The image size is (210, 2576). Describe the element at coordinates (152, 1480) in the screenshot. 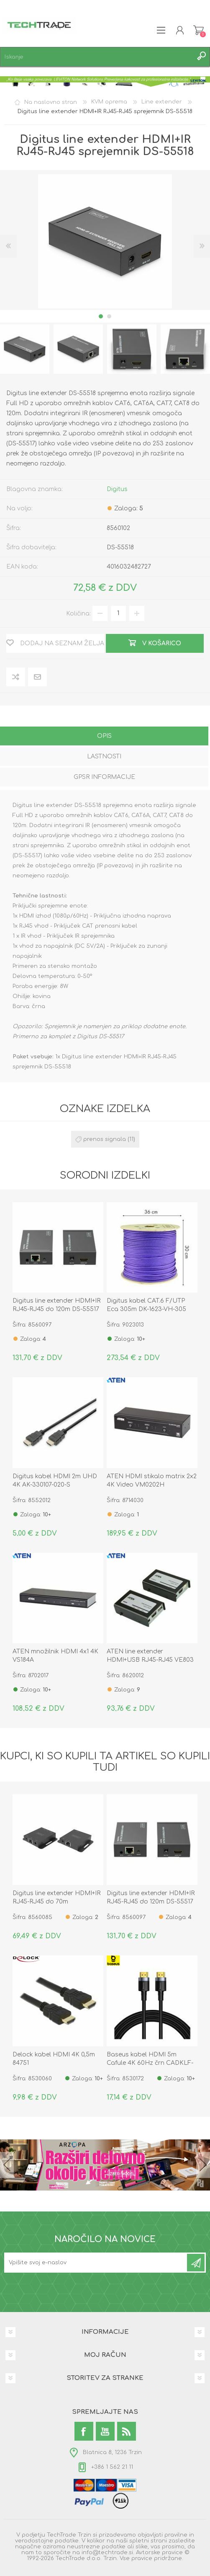

I see `ATEN HDMI stikalo matrix 2x2 4K Video VM0202H` at that location.